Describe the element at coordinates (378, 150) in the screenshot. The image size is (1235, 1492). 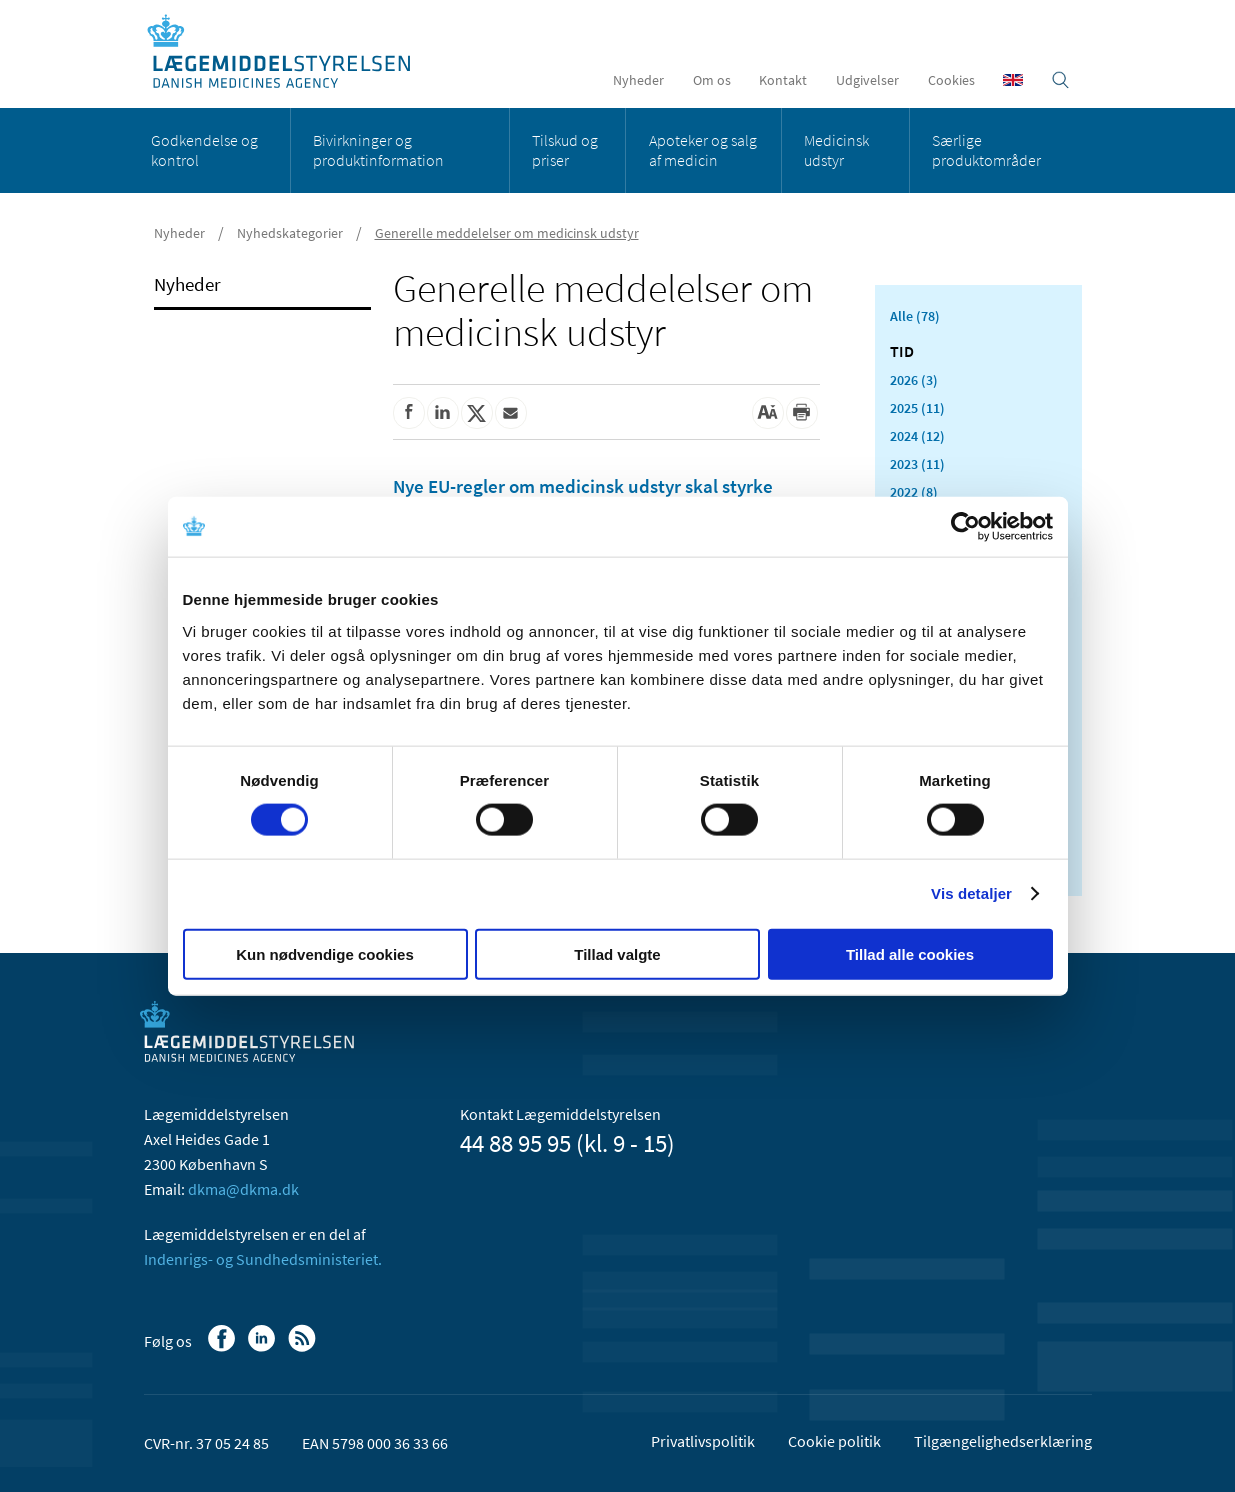
I see `Bivirkninger og produktinformation` at that location.